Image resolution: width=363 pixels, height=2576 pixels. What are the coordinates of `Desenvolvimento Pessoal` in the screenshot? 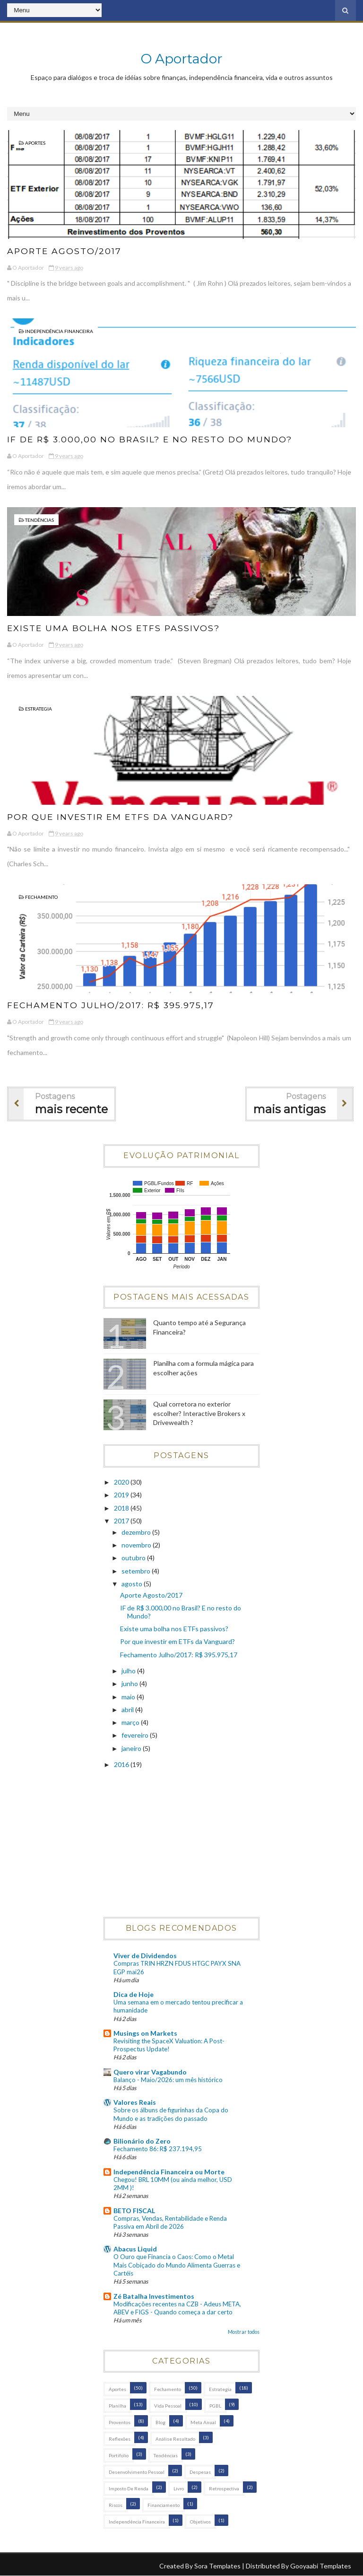 It's located at (136, 2472).